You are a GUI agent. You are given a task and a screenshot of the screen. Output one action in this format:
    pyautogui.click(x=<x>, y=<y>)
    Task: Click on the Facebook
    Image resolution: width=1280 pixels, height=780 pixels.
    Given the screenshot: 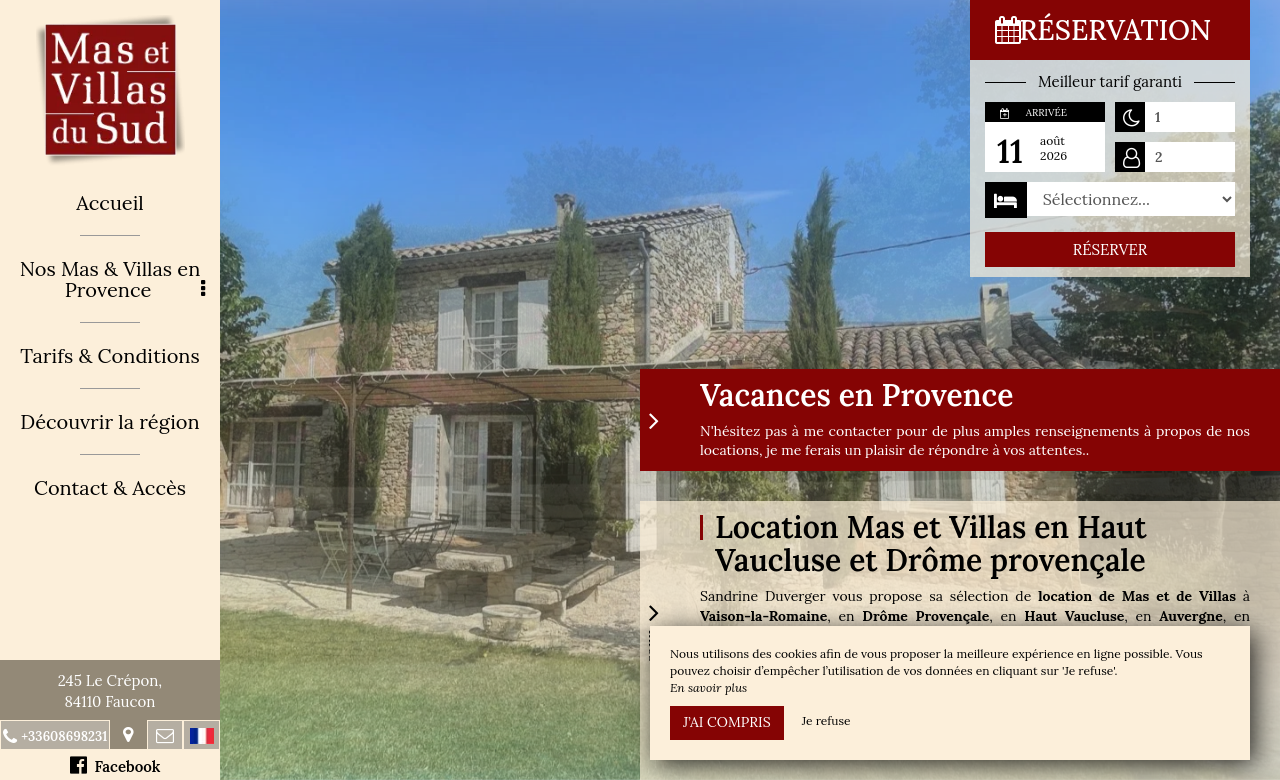 What is the action you would take?
    pyautogui.click(x=115, y=765)
    